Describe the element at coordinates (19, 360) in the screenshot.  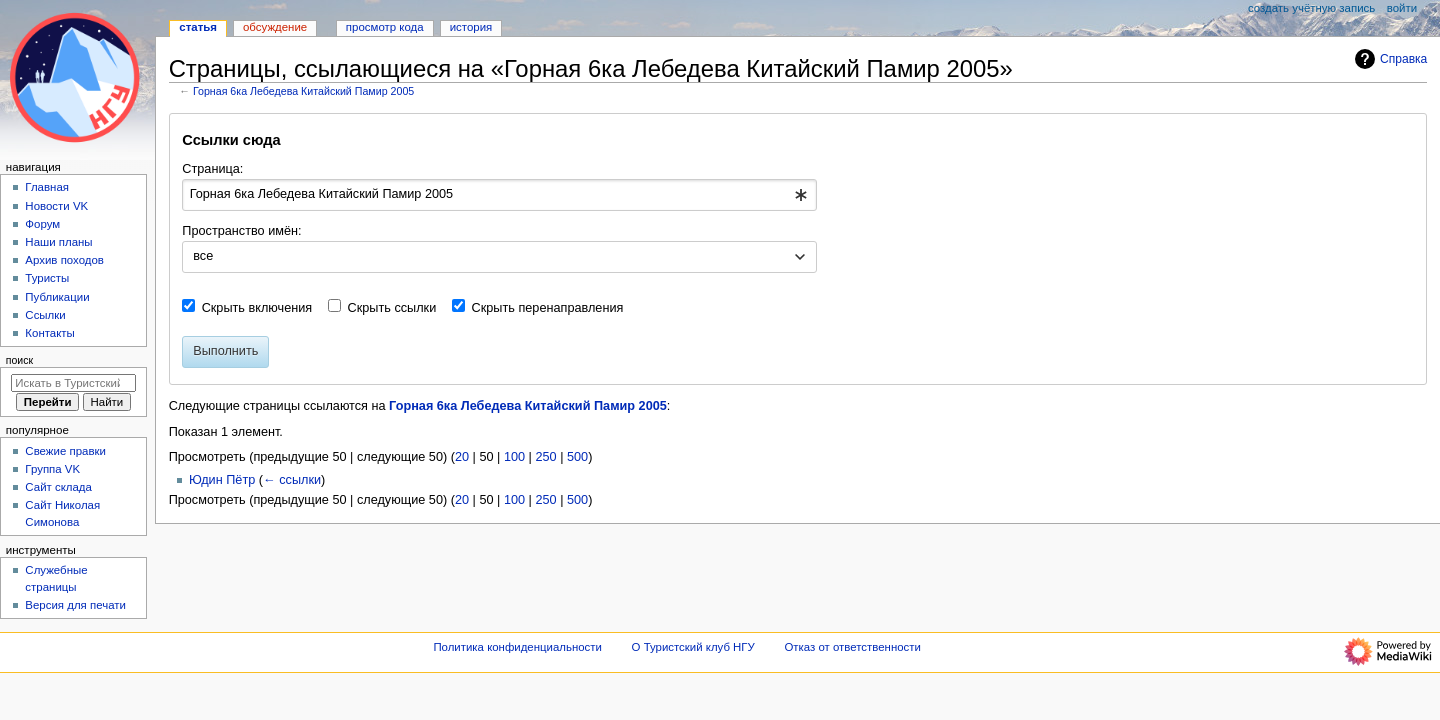
I see `Поиск` at that location.